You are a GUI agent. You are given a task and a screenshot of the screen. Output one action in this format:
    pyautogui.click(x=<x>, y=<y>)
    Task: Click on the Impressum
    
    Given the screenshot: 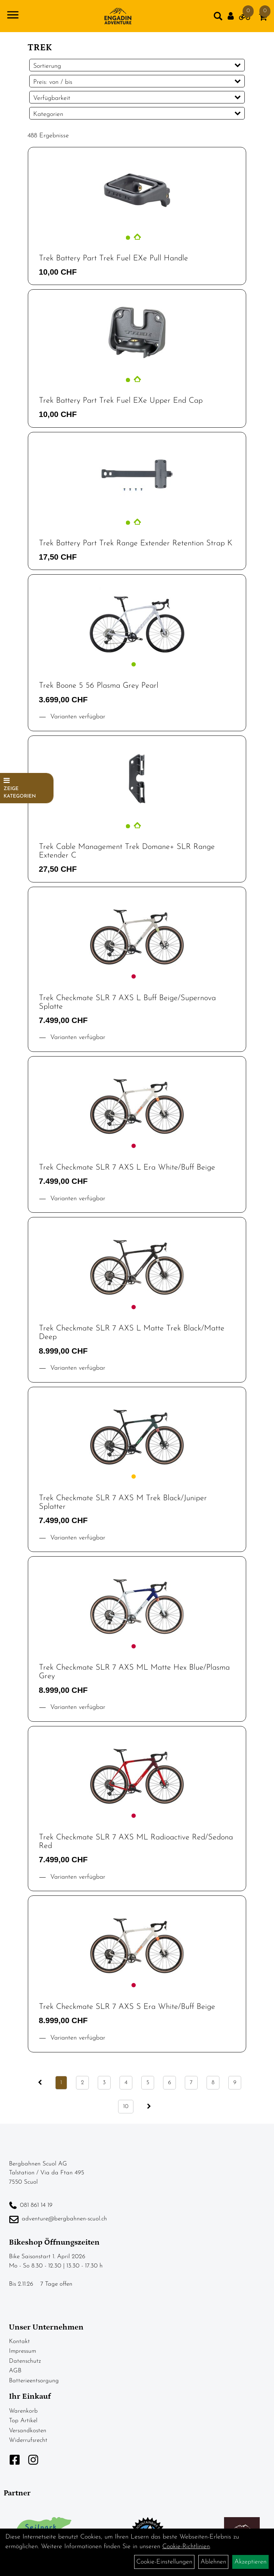 What is the action you would take?
    pyautogui.click(x=22, y=2351)
    